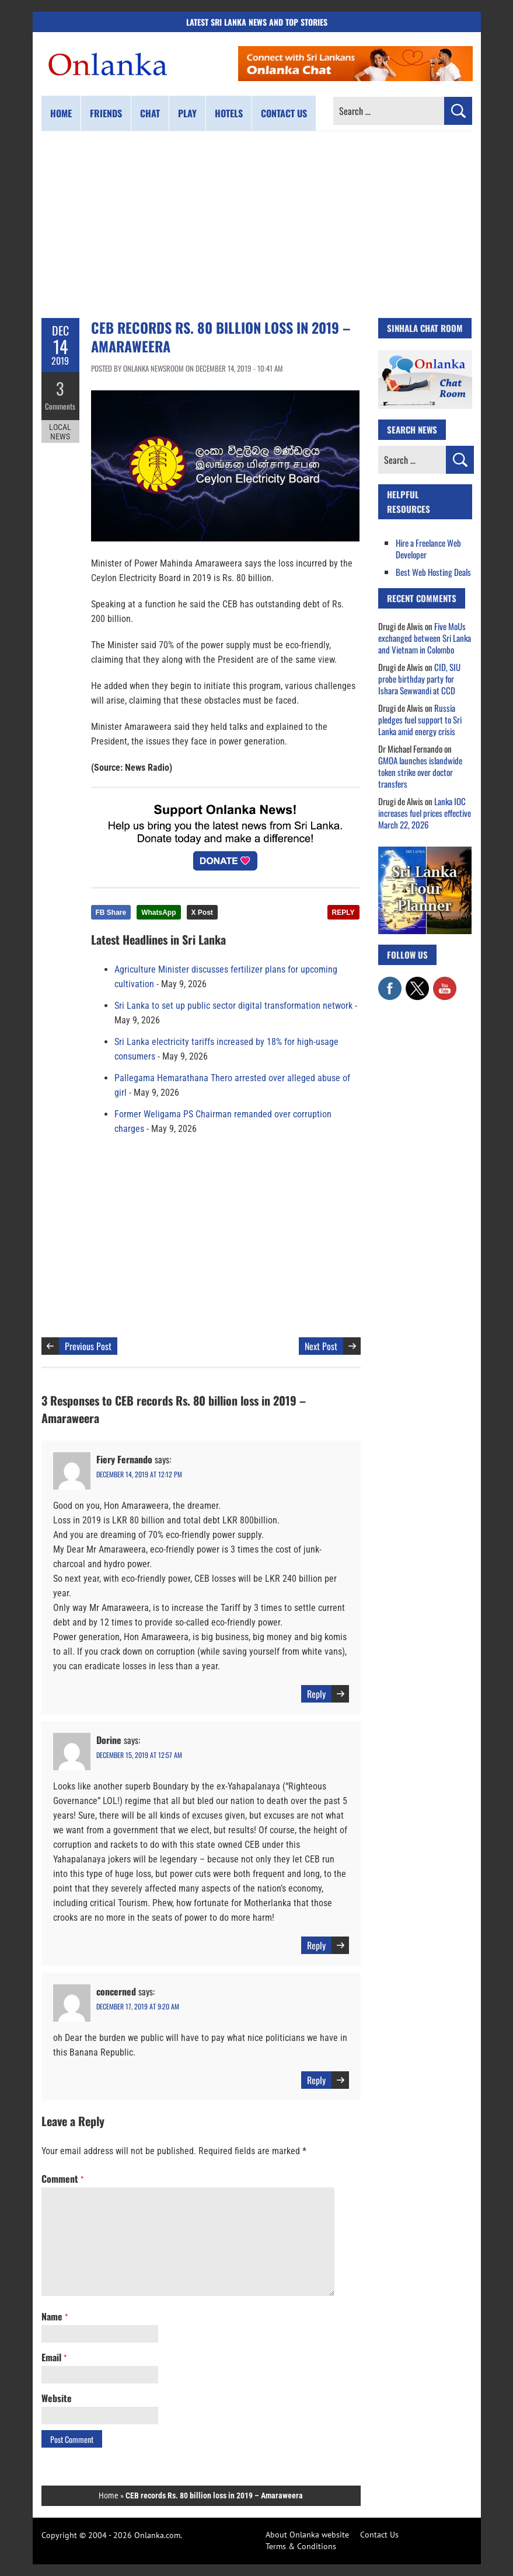 The image size is (513, 2576). I want to click on About Onlanka website, so click(307, 2534).